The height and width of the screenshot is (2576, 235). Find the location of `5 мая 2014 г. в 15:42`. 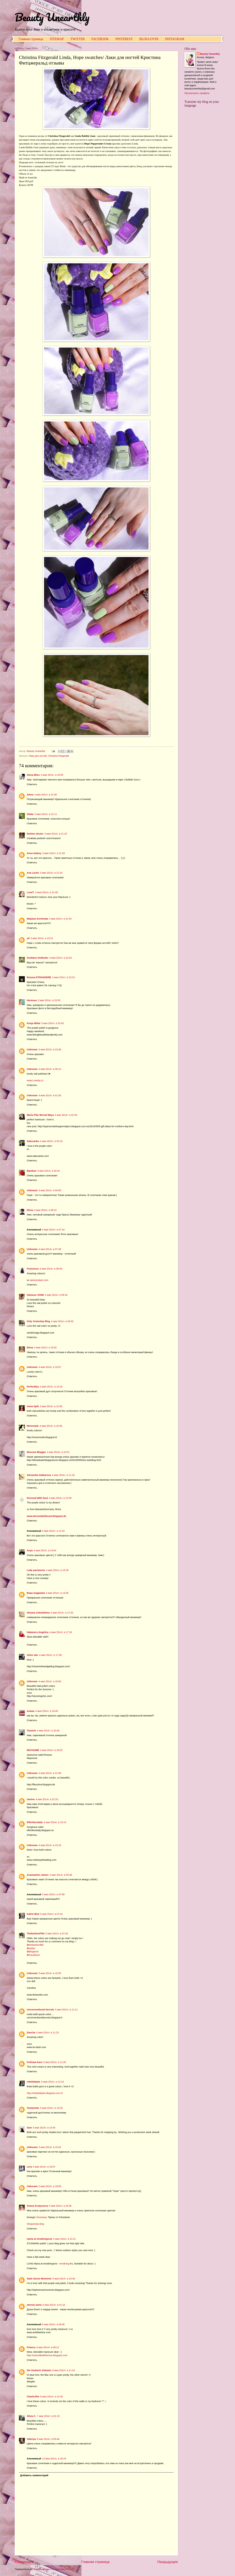

5 мая 2014 г. в 15:42 is located at coordinates (50, 2147).